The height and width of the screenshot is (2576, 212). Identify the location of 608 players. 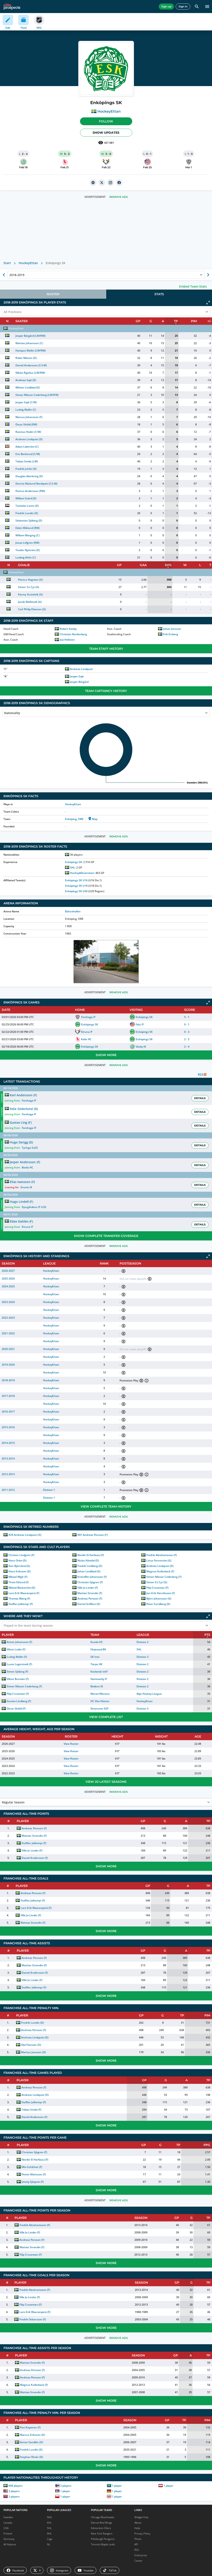
(15, 2486).